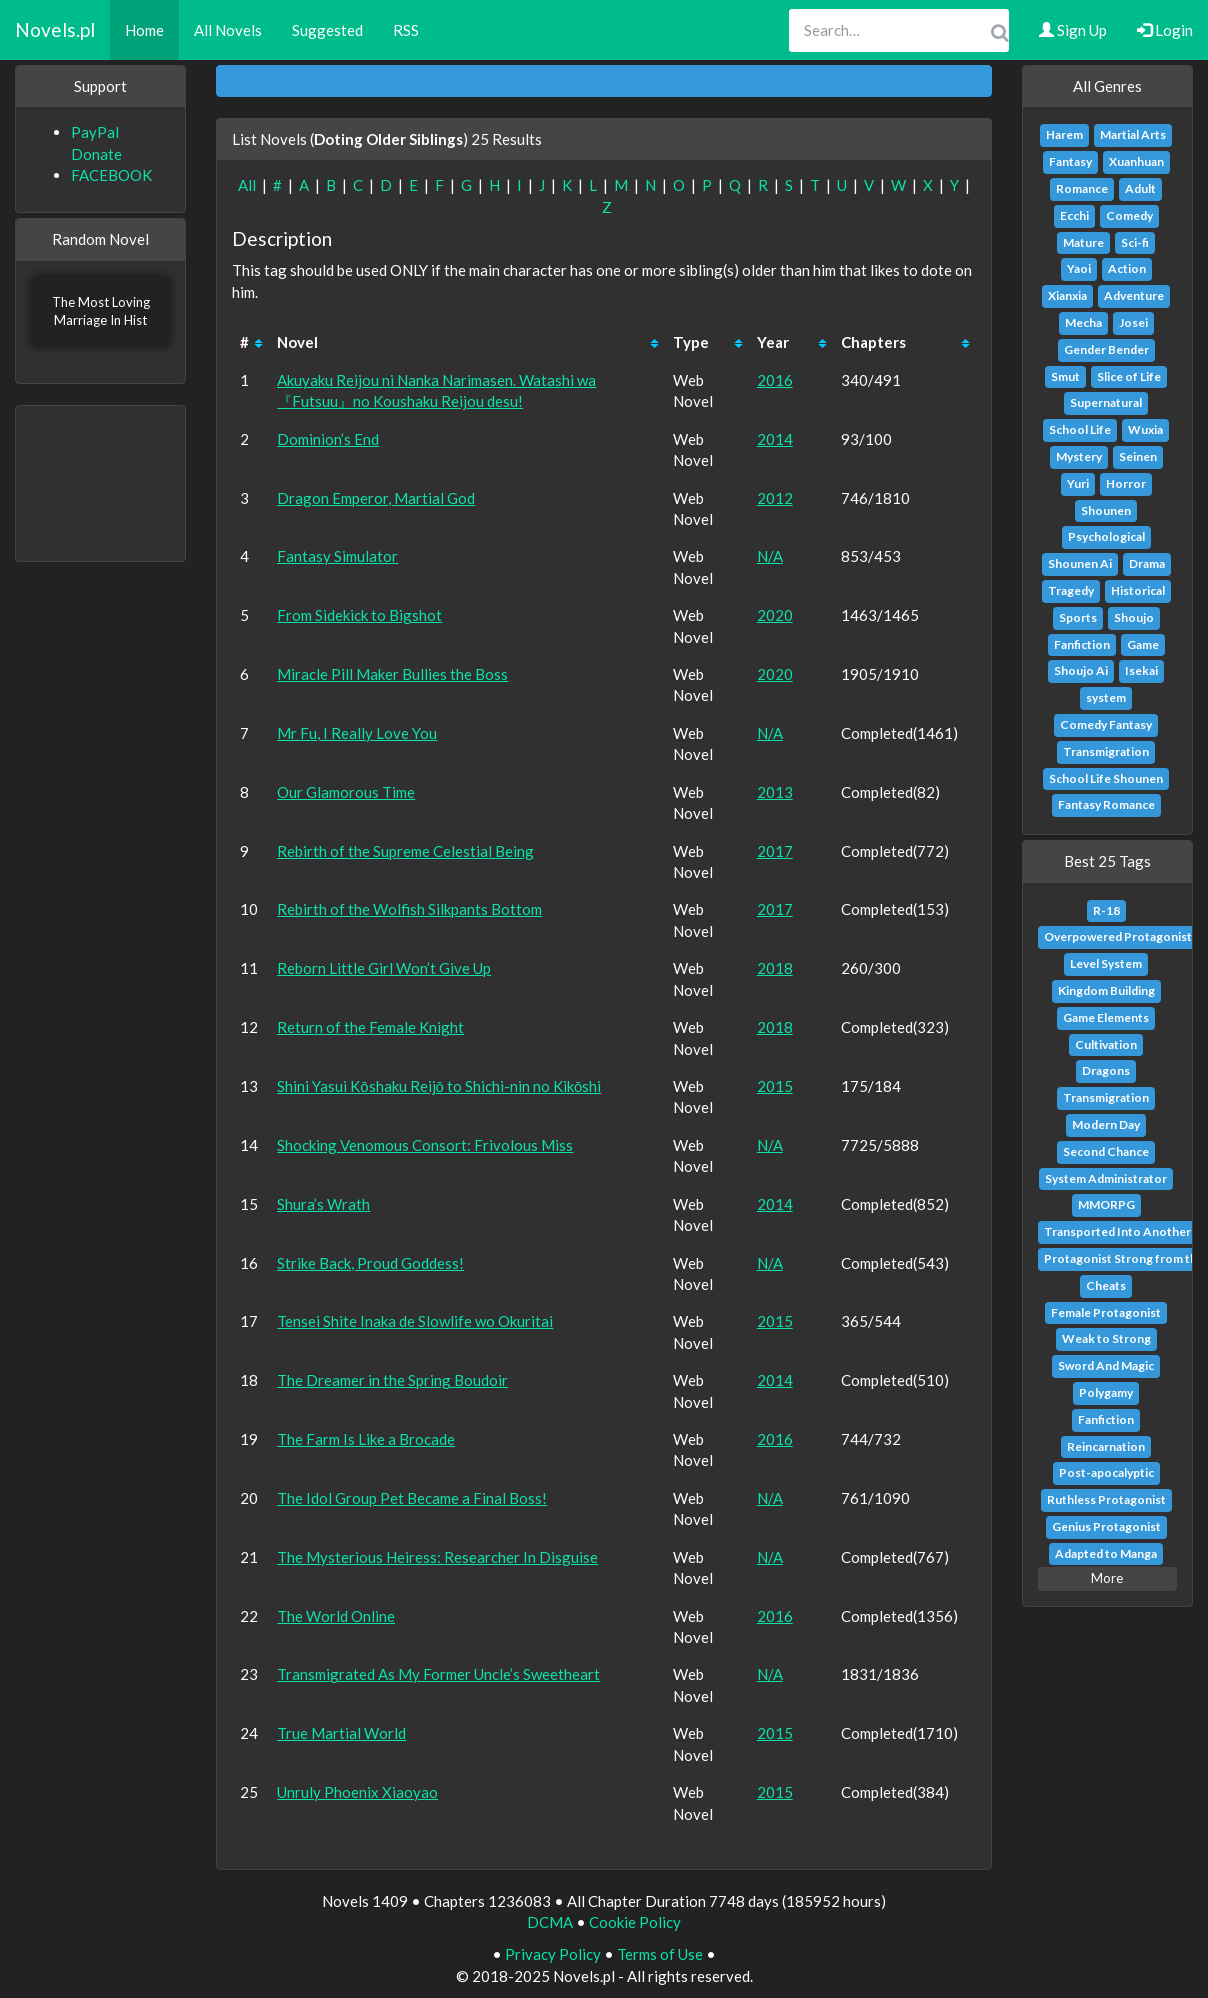 The height and width of the screenshot is (1998, 1208). I want to click on MMORPG, so click(1106, 1204).